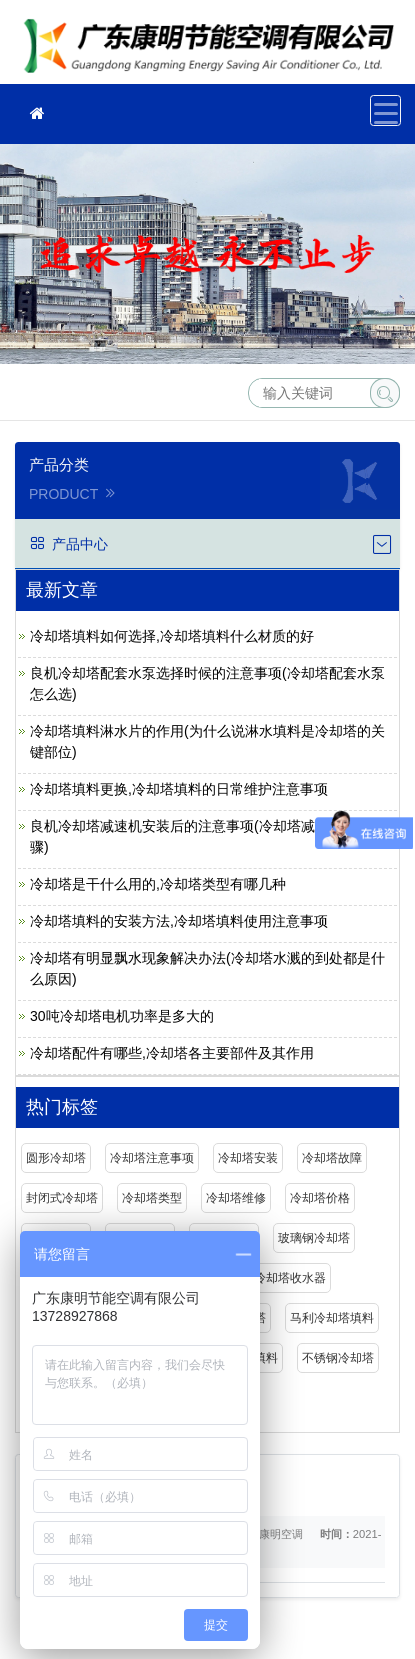 This screenshot has width=415, height=1659. What do you see at coordinates (215, 48) in the screenshot?
I see `广东康明节能空调` at bounding box center [215, 48].